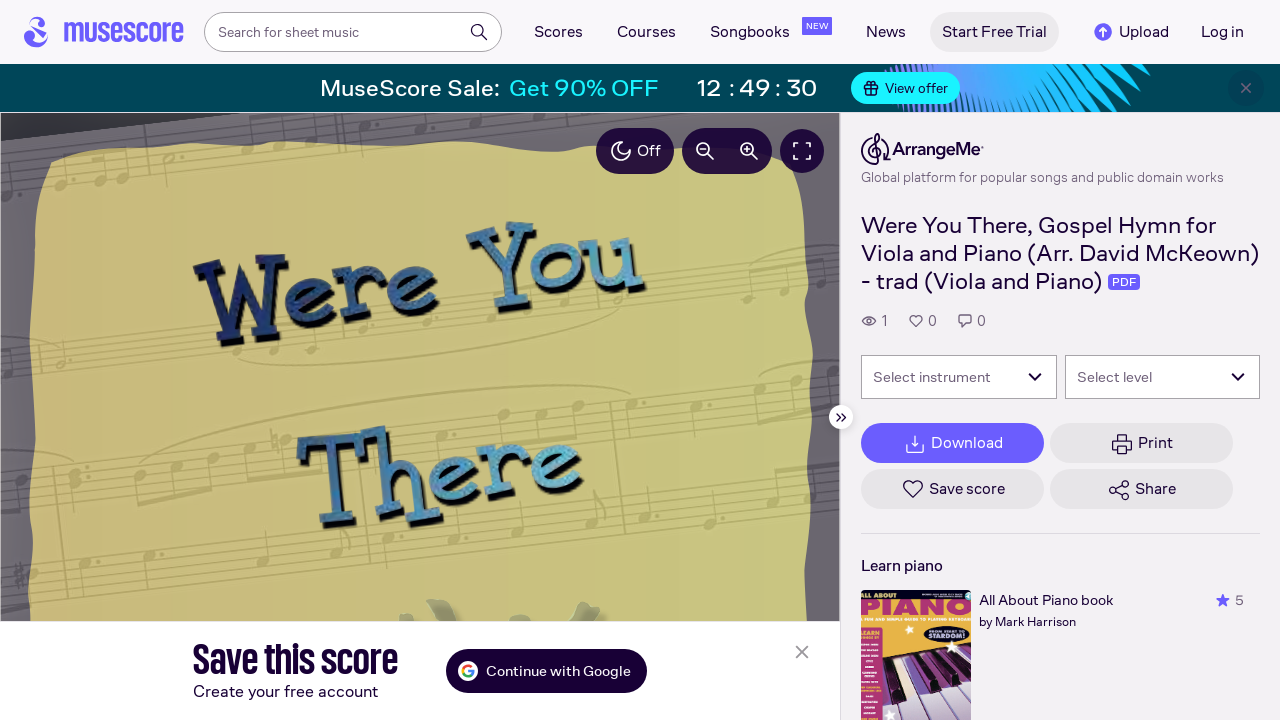 This screenshot has height=720, width=1280. I want to click on [ArrangeMe's publisher profile page], so click(1042, 149).